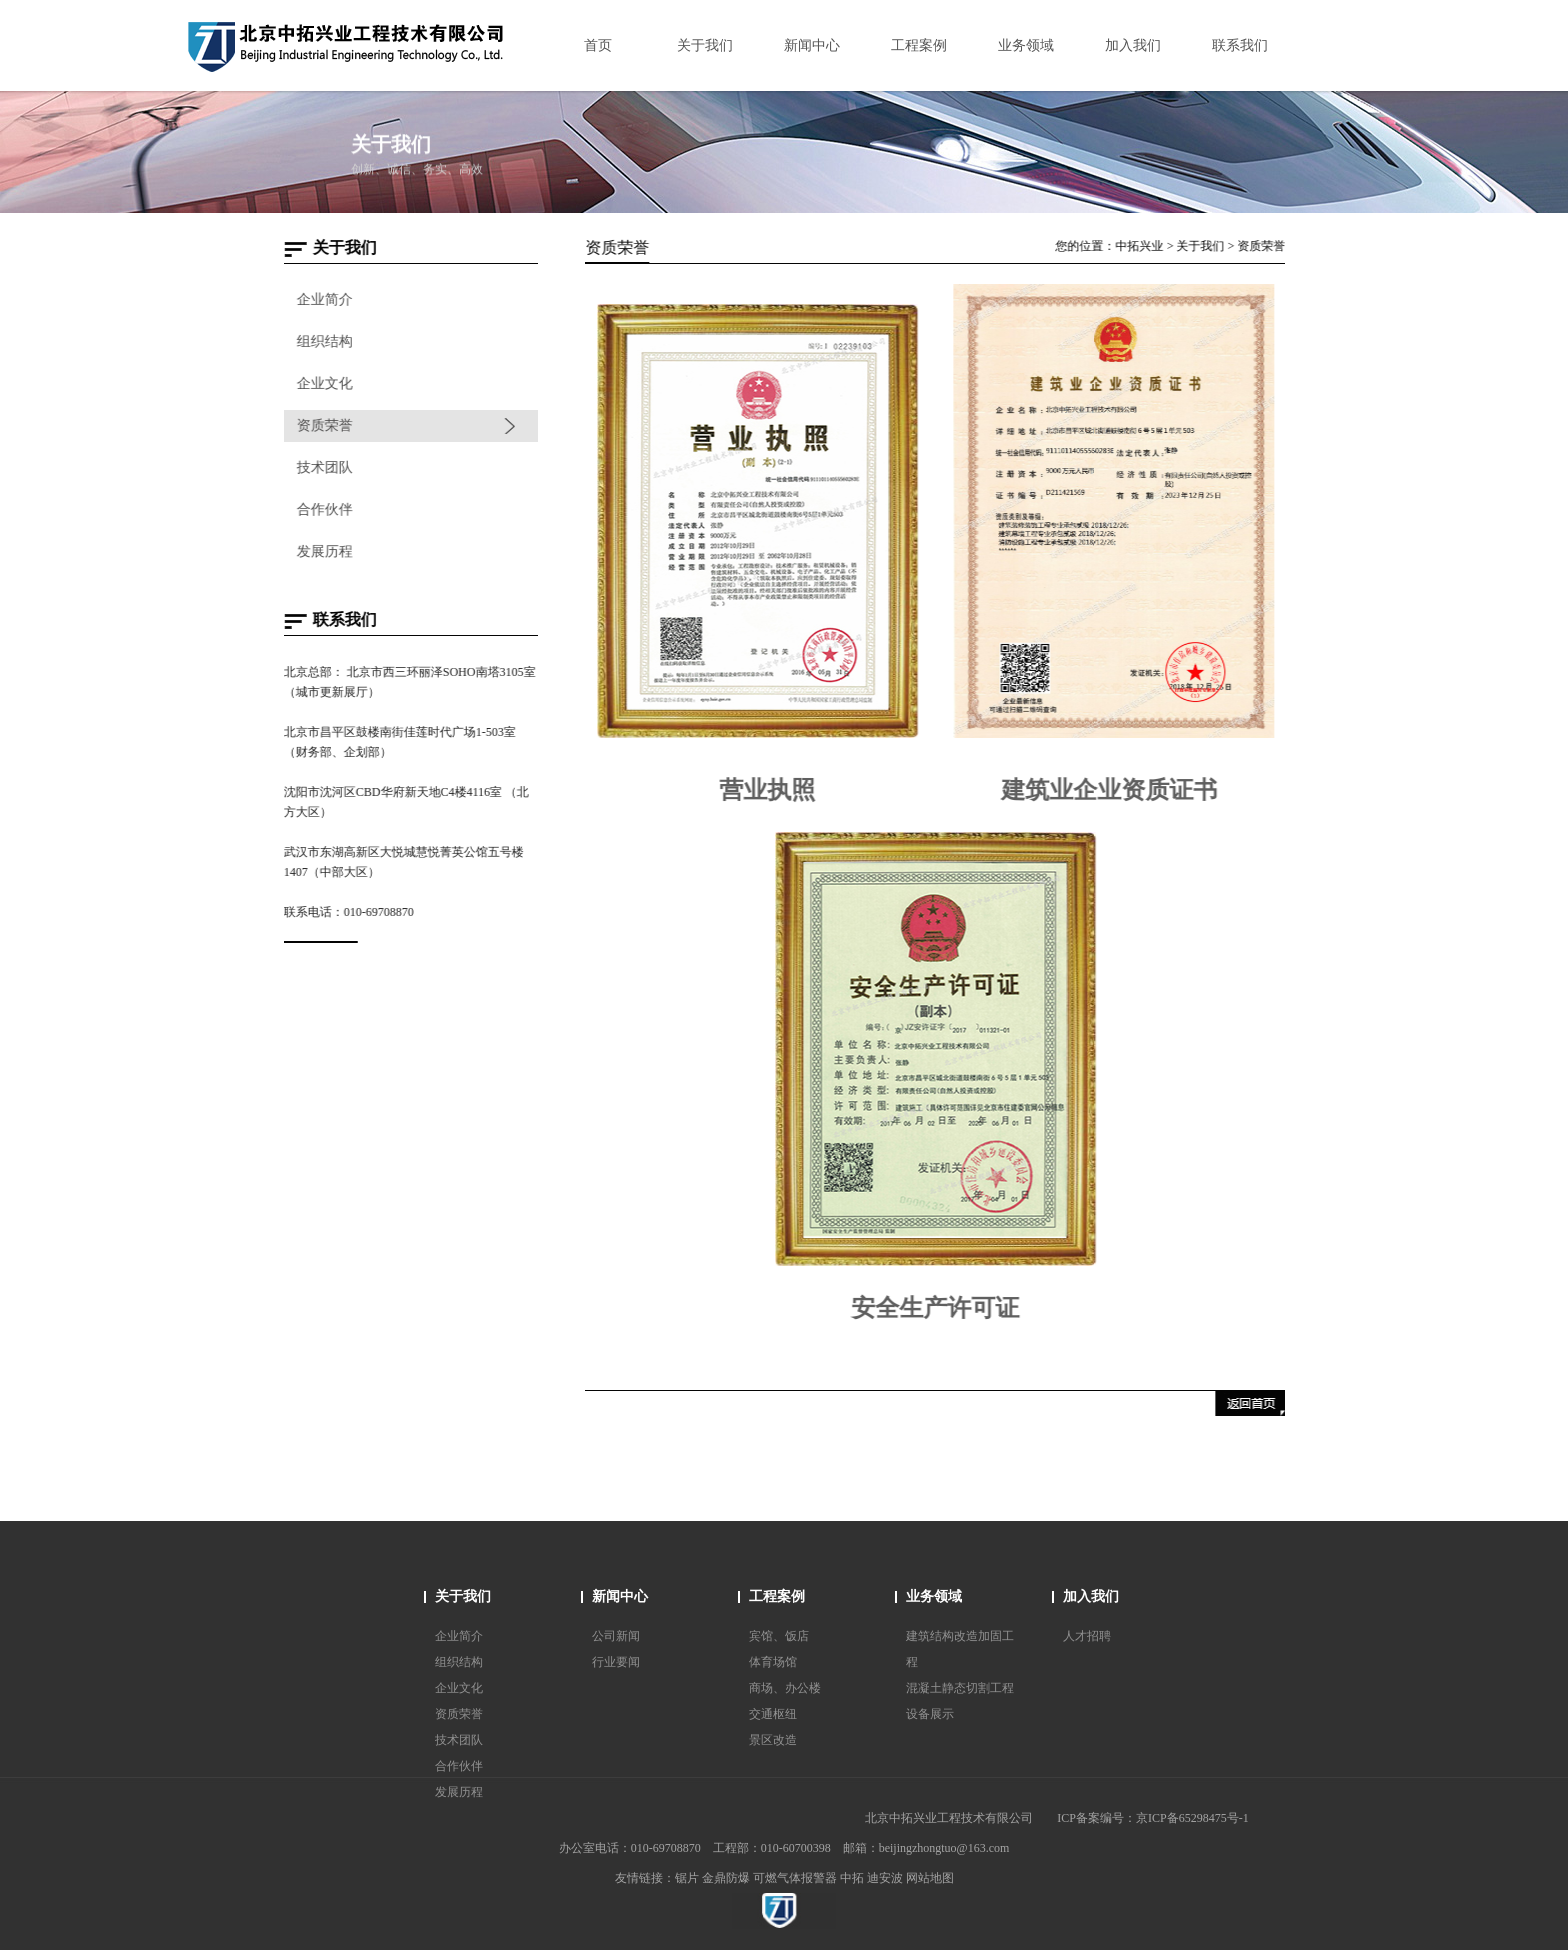 The height and width of the screenshot is (1950, 1568). Describe the element at coordinates (687, 1878) in the screenshot. I see `锯片` at that location.